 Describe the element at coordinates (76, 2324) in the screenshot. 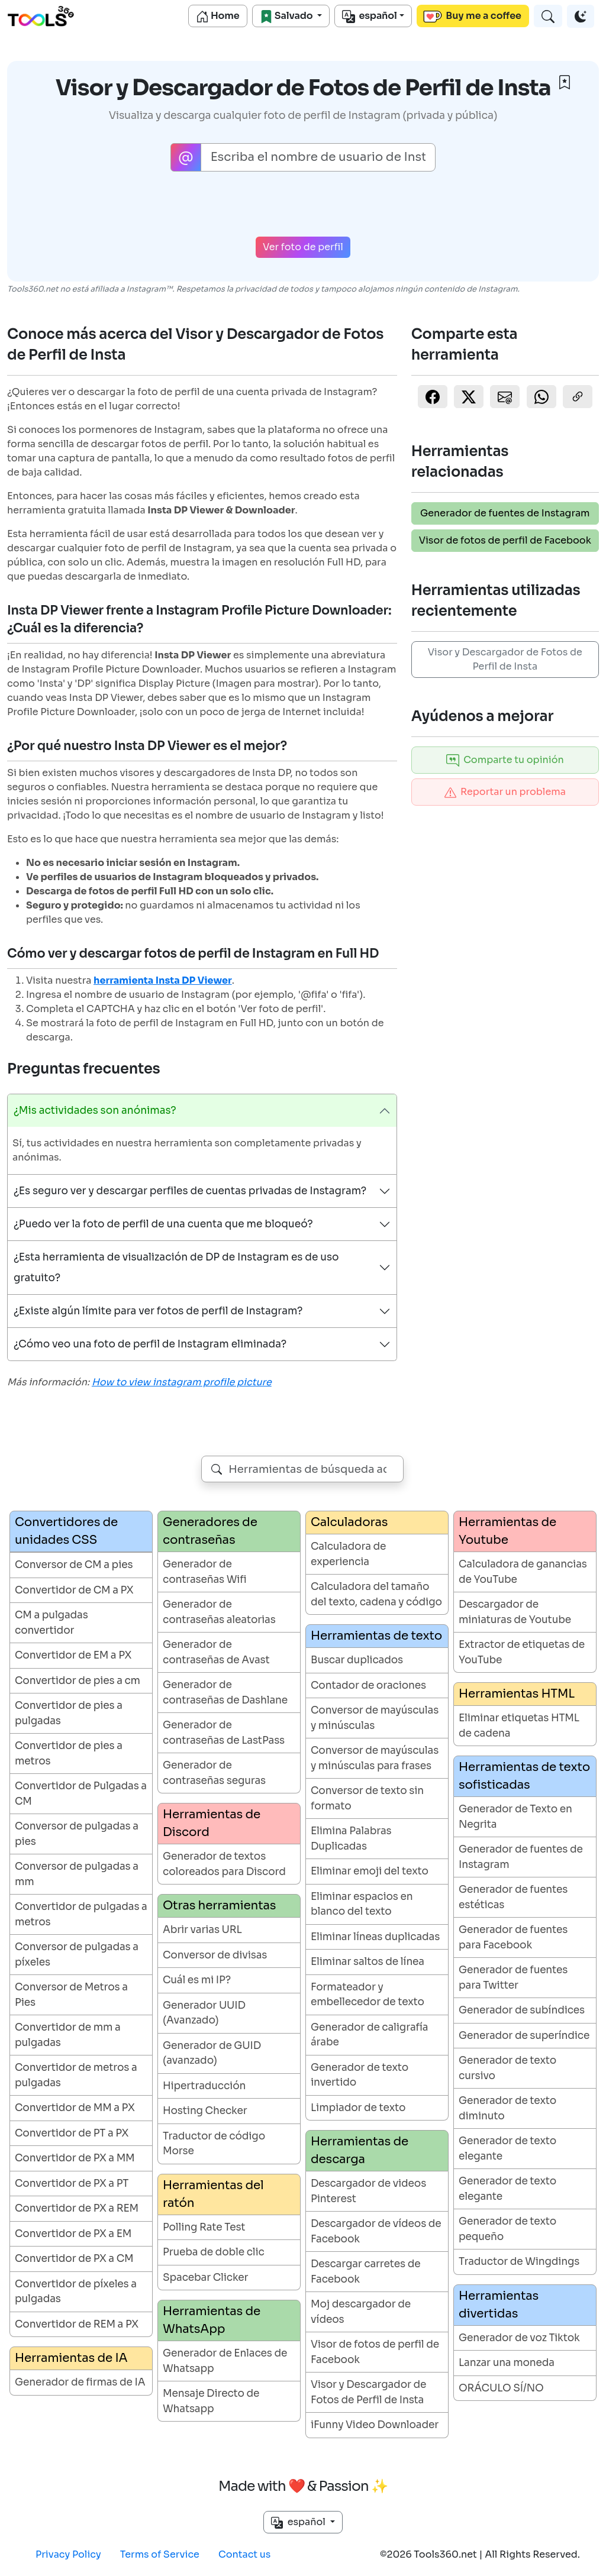

I see `Convertidor de REM a PX` at that location.